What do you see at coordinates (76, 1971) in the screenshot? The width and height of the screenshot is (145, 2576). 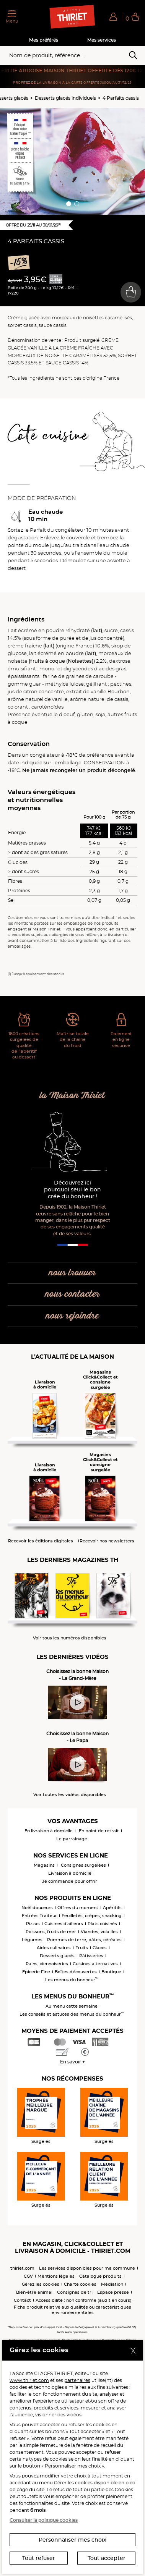 I see `Boîtes découvertes` at bounding box center [76, 1971].